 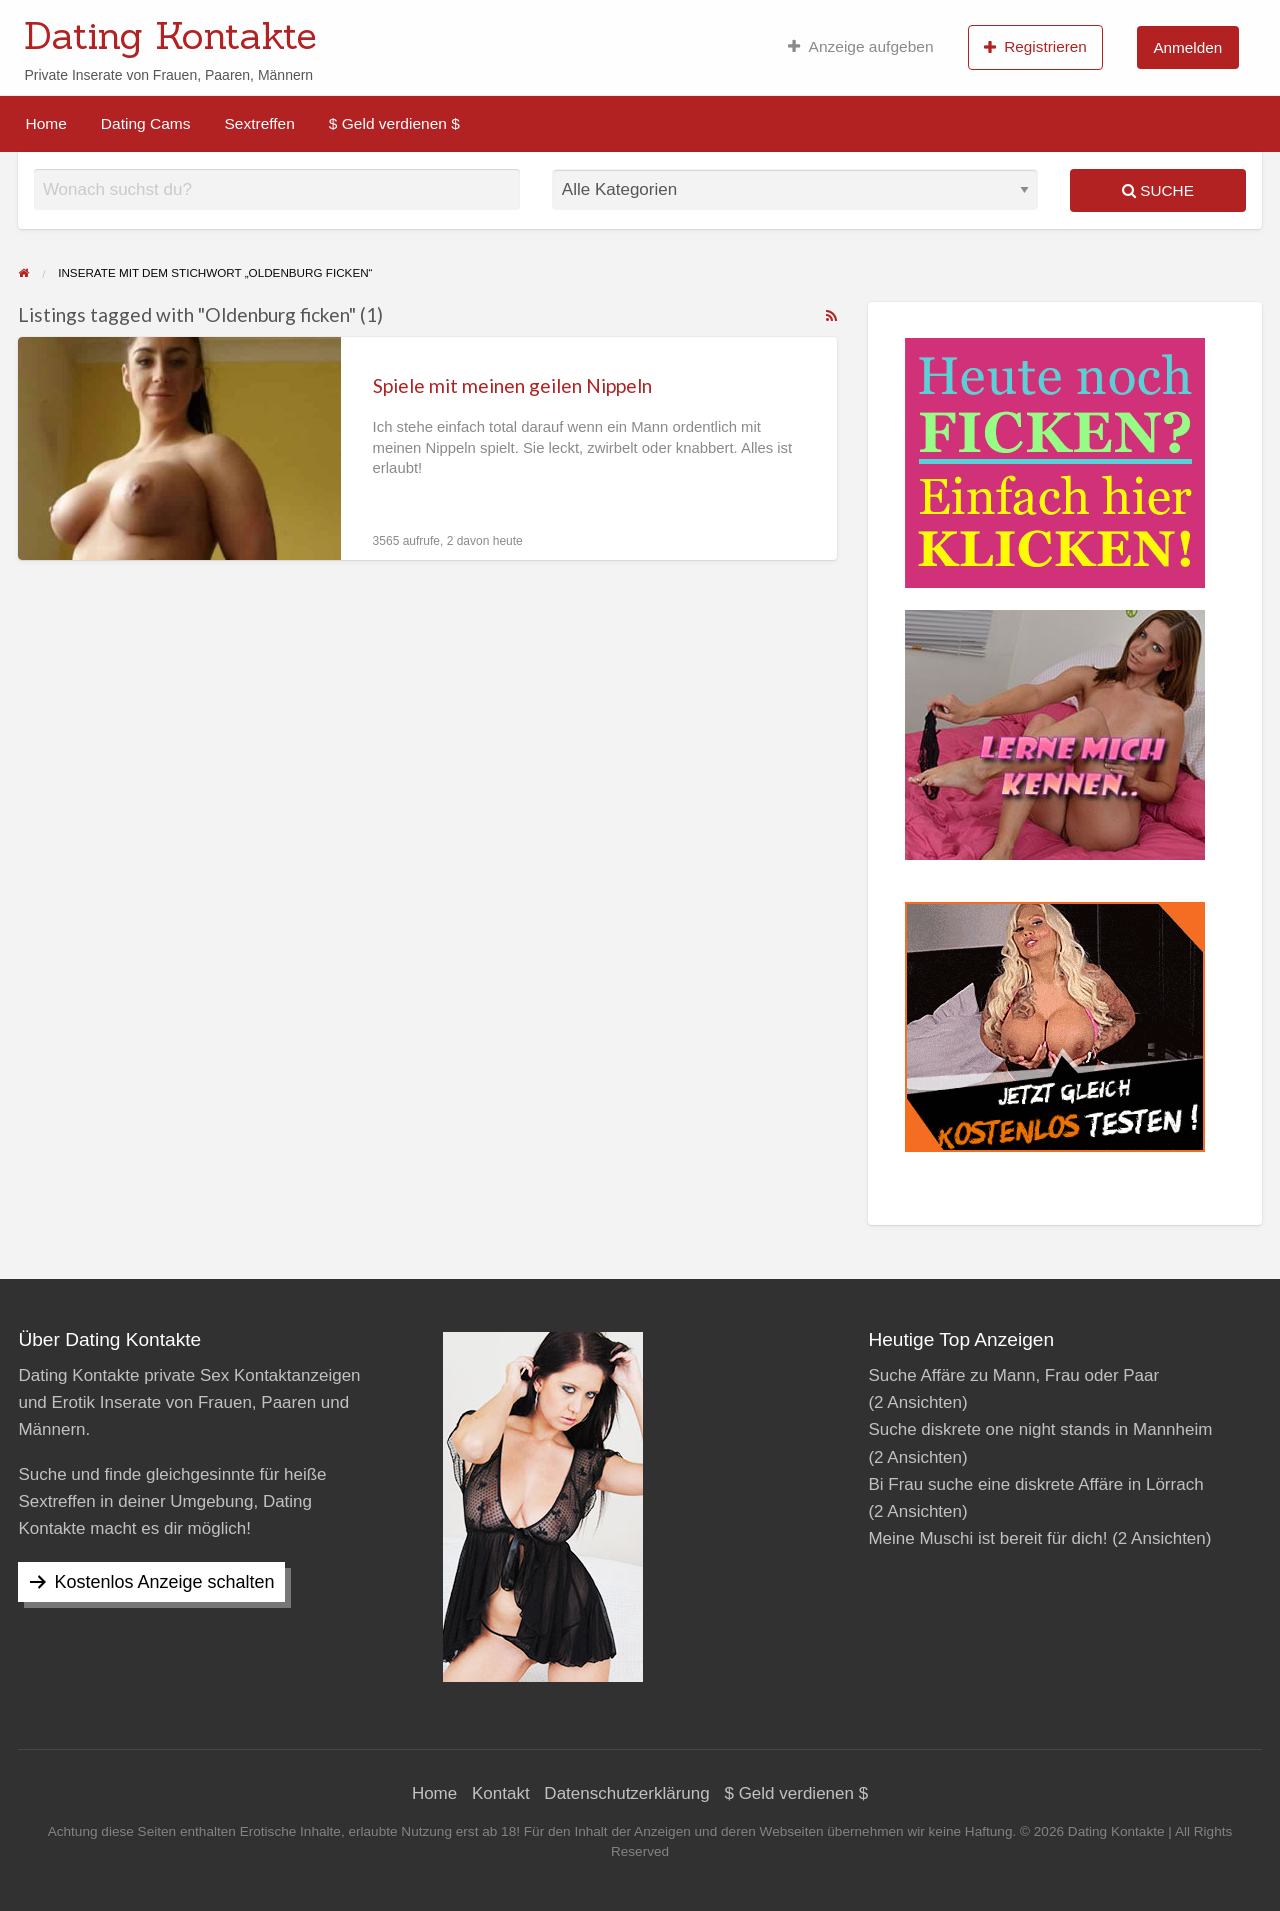 What do you see at coordinates (1035, 1484) in the screenshot?
I see `Bi Frau suche eine diskrete Affäre in Lörrach` at bounding box center [1035, 1484].